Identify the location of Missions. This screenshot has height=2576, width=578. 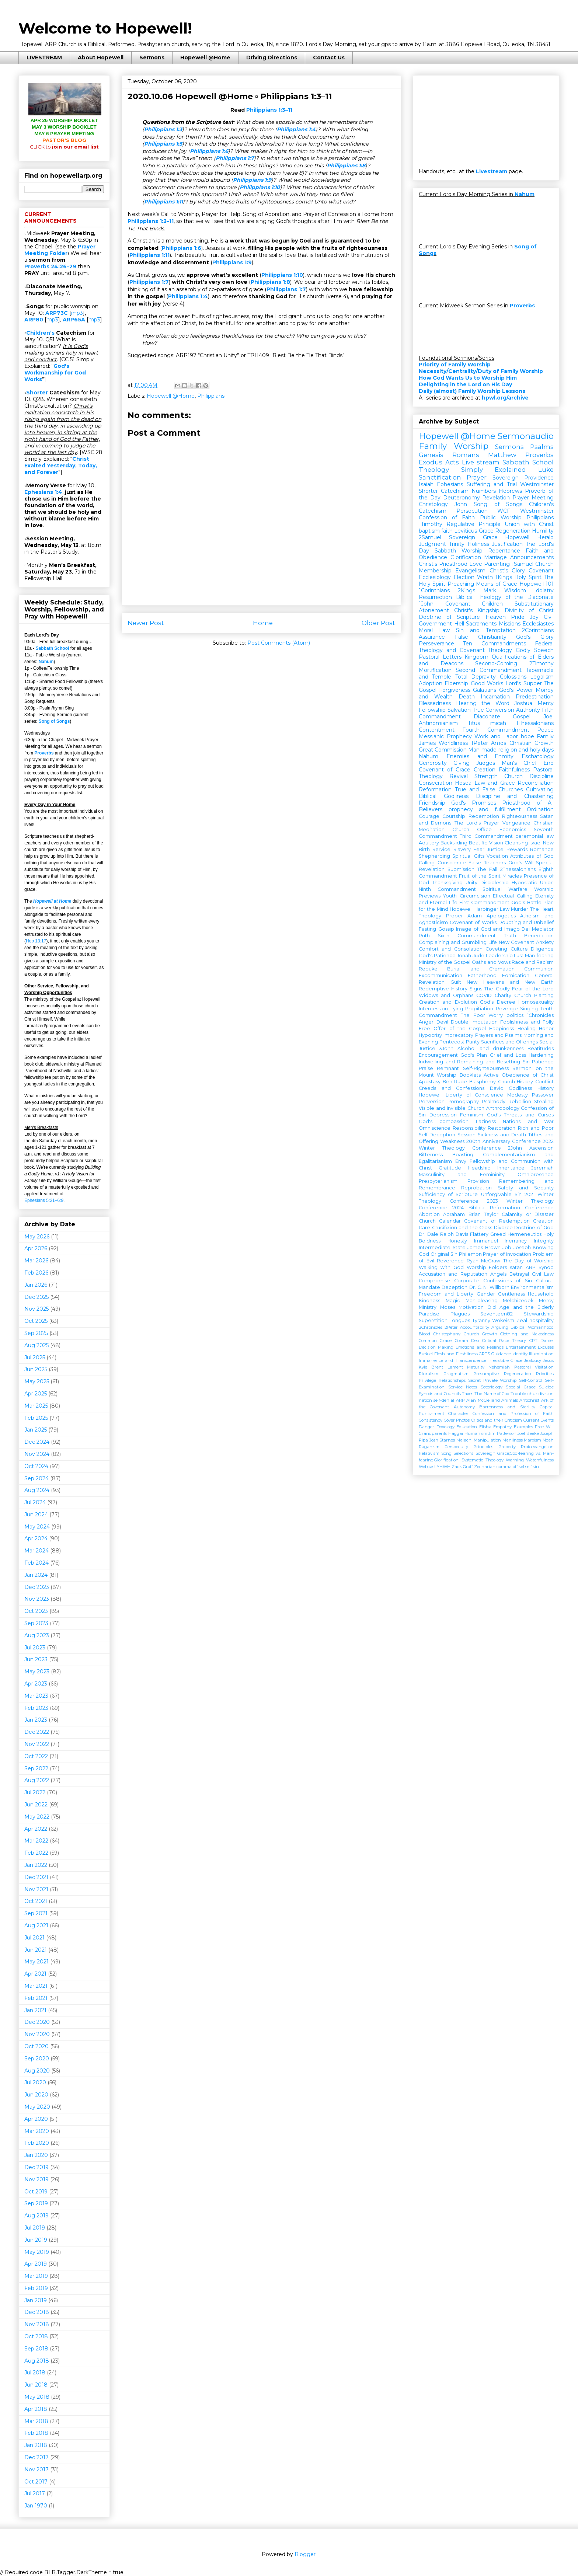
(509, 623).